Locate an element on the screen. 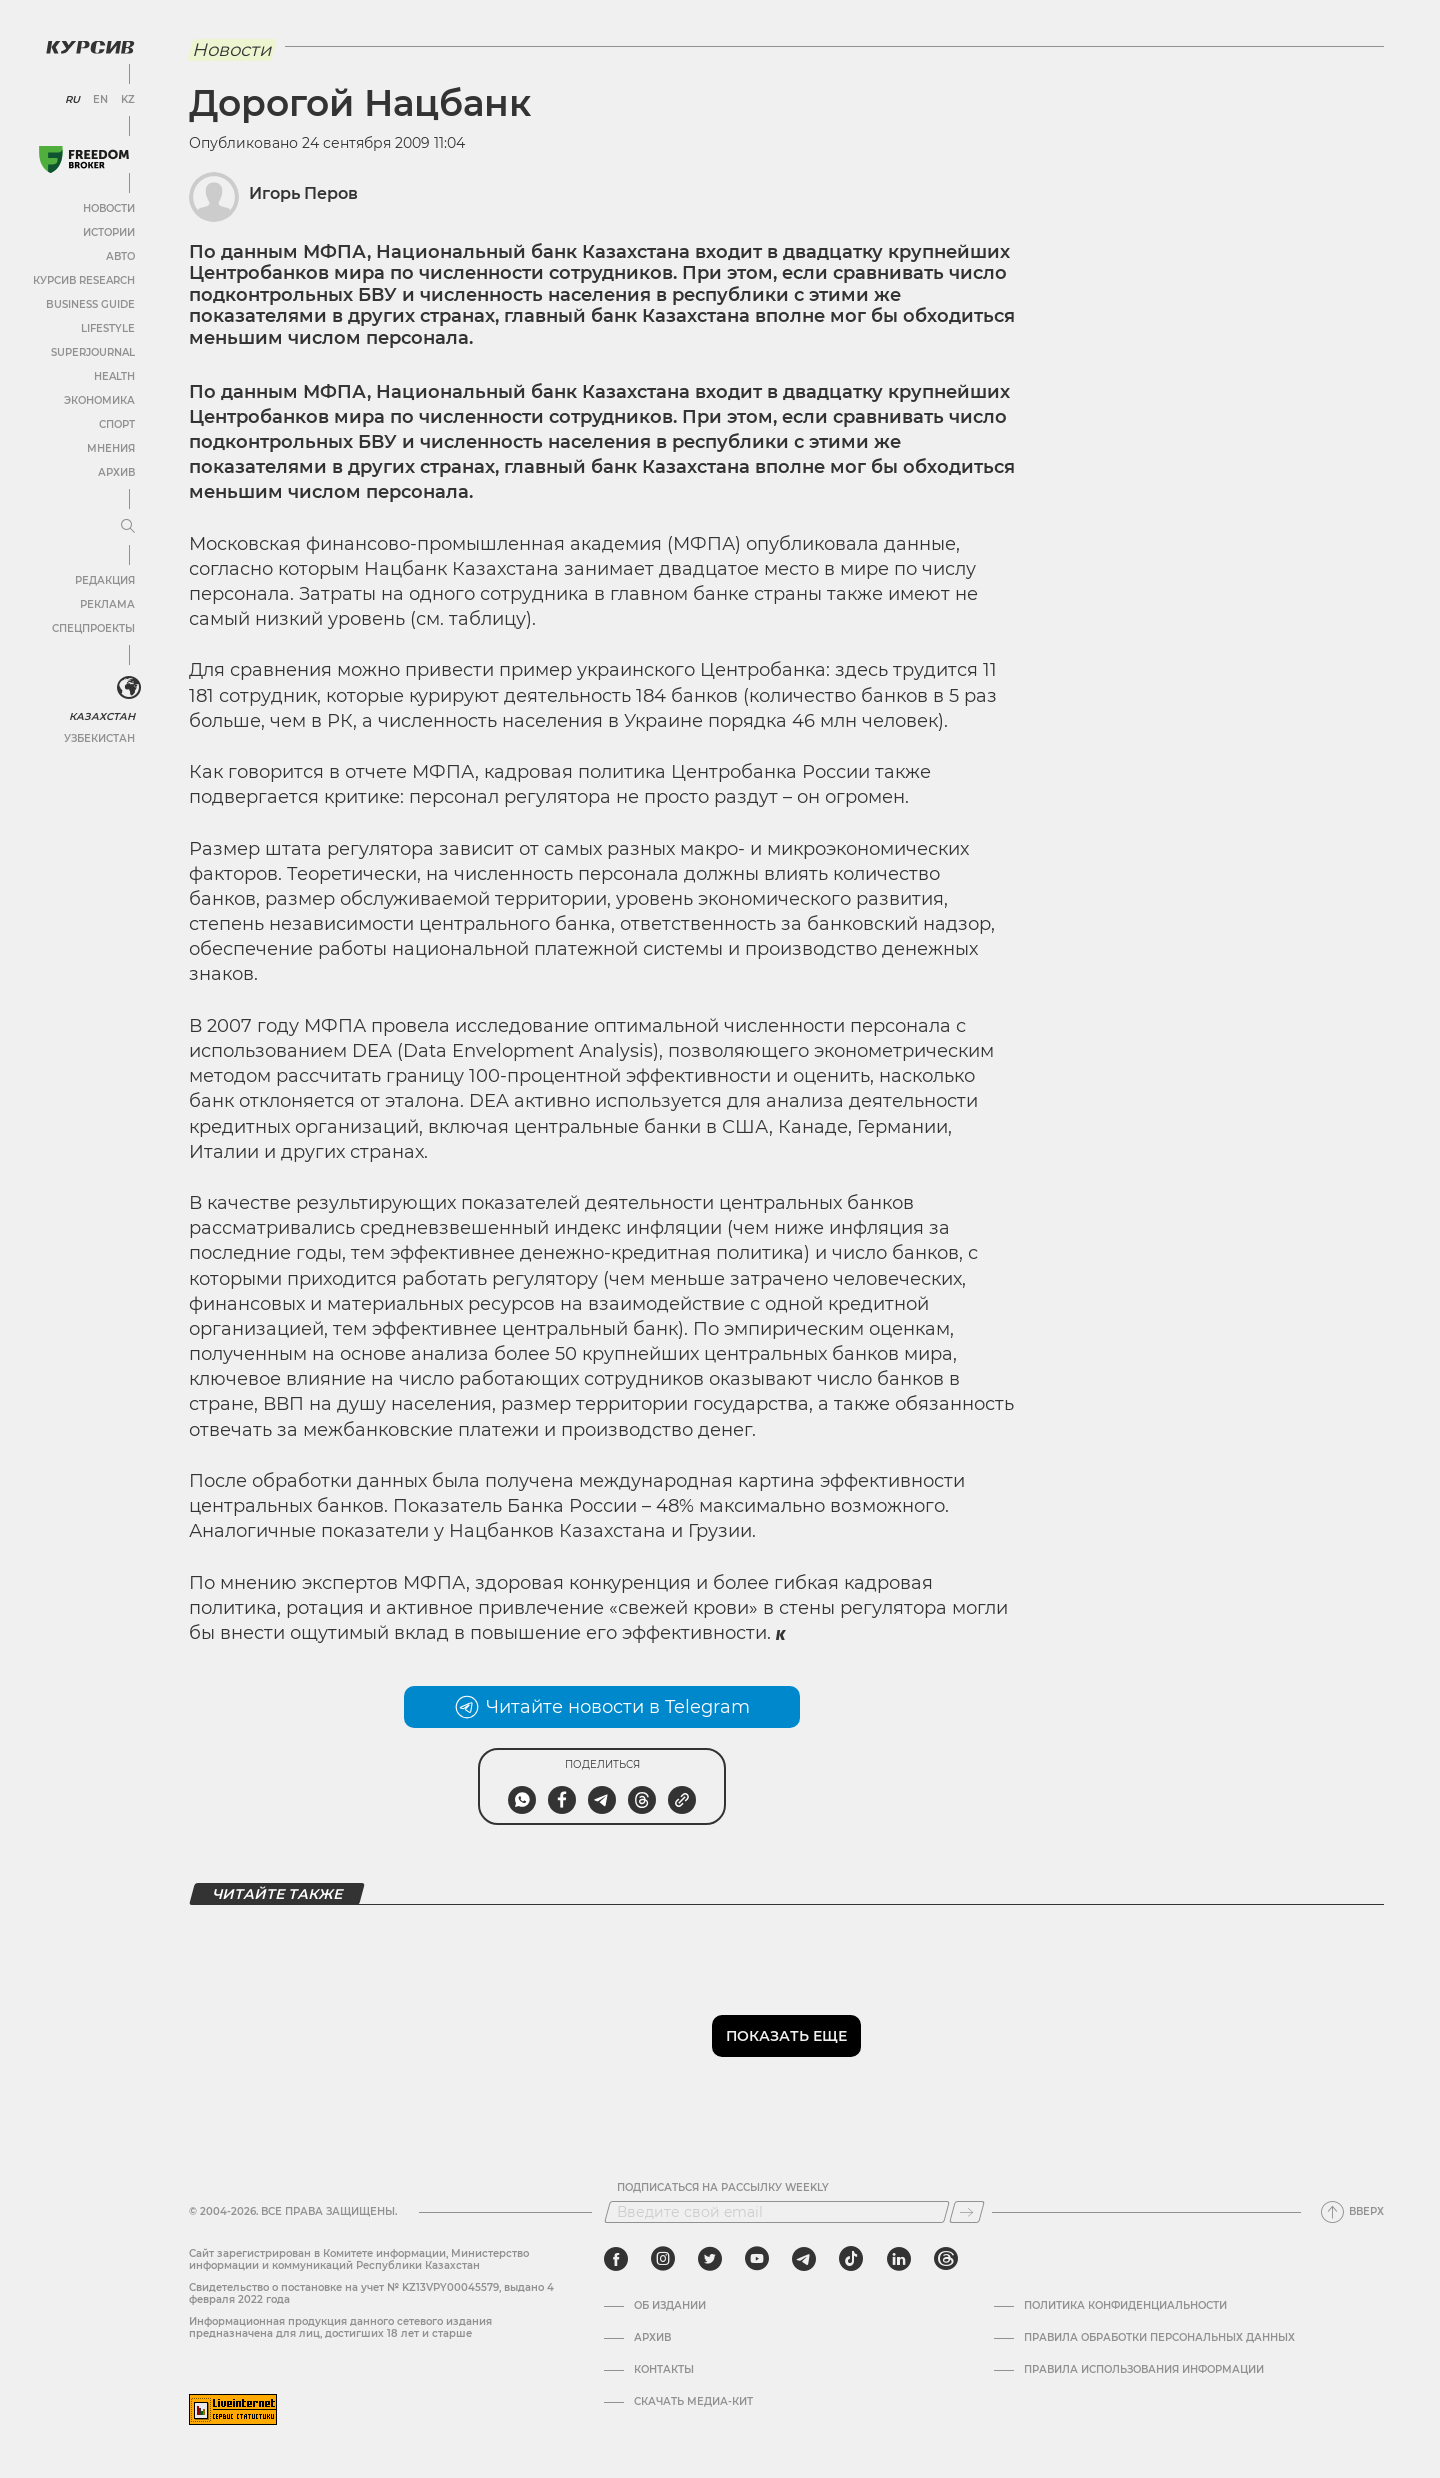  [Развернуть или свернуть меню] is located at coordinates (128, 527).